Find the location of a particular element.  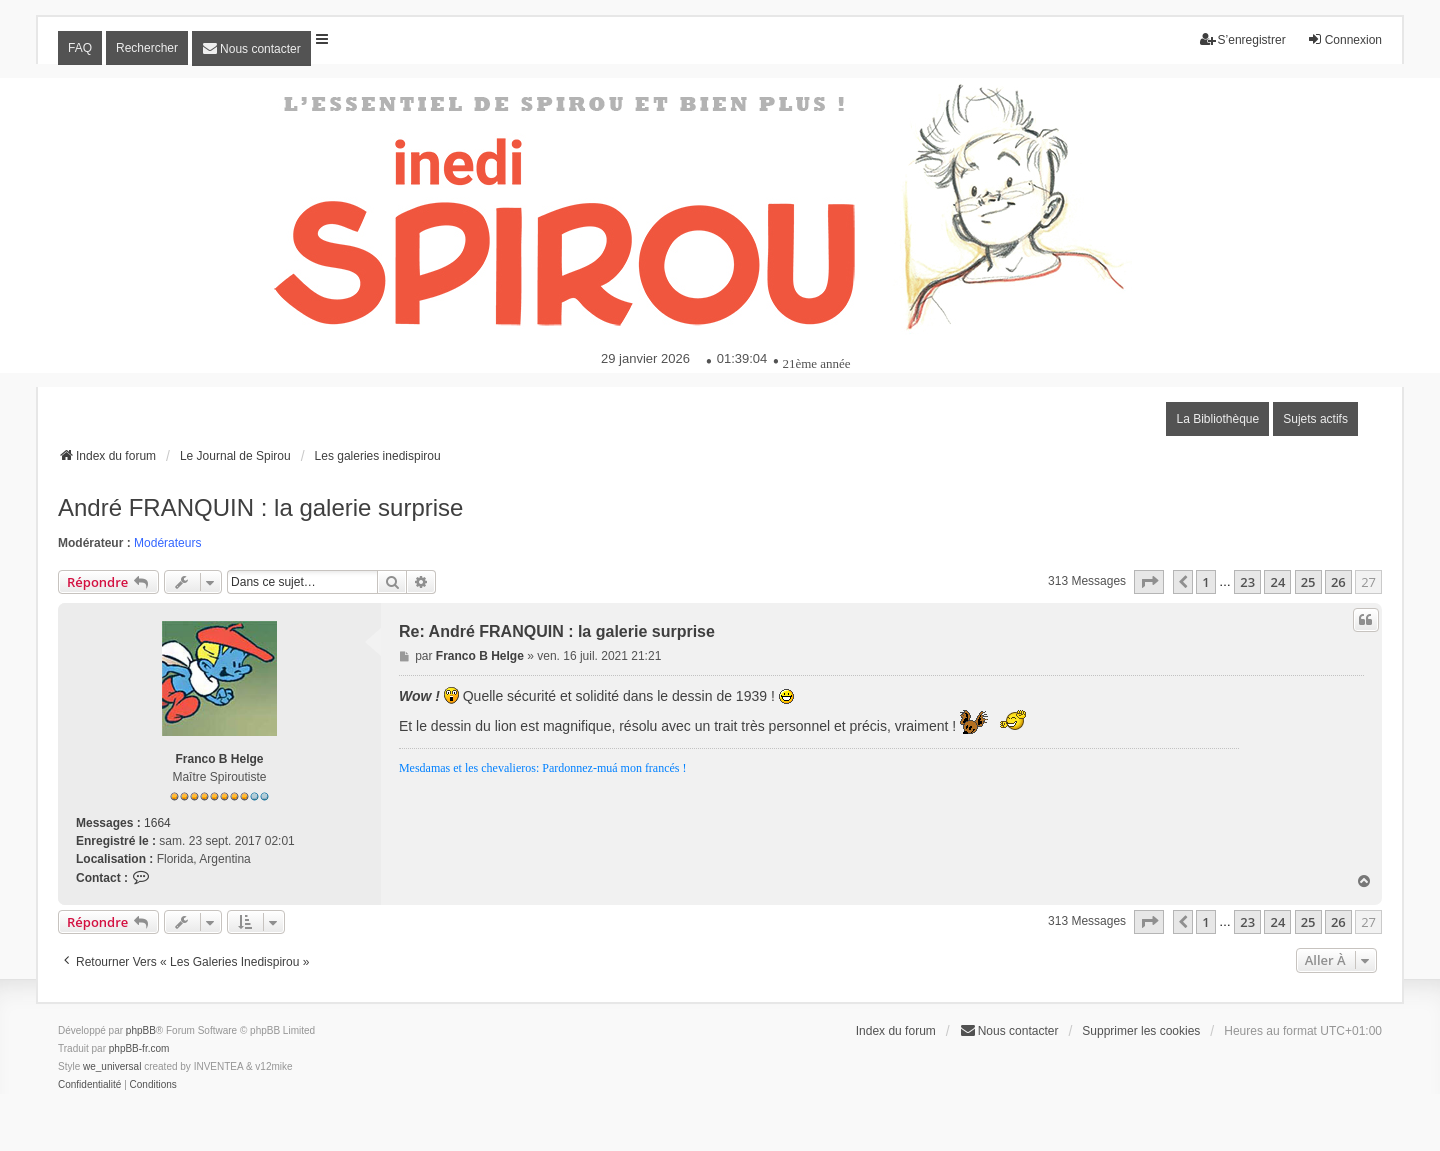

we_universal is located at coordinates (112, 1066).